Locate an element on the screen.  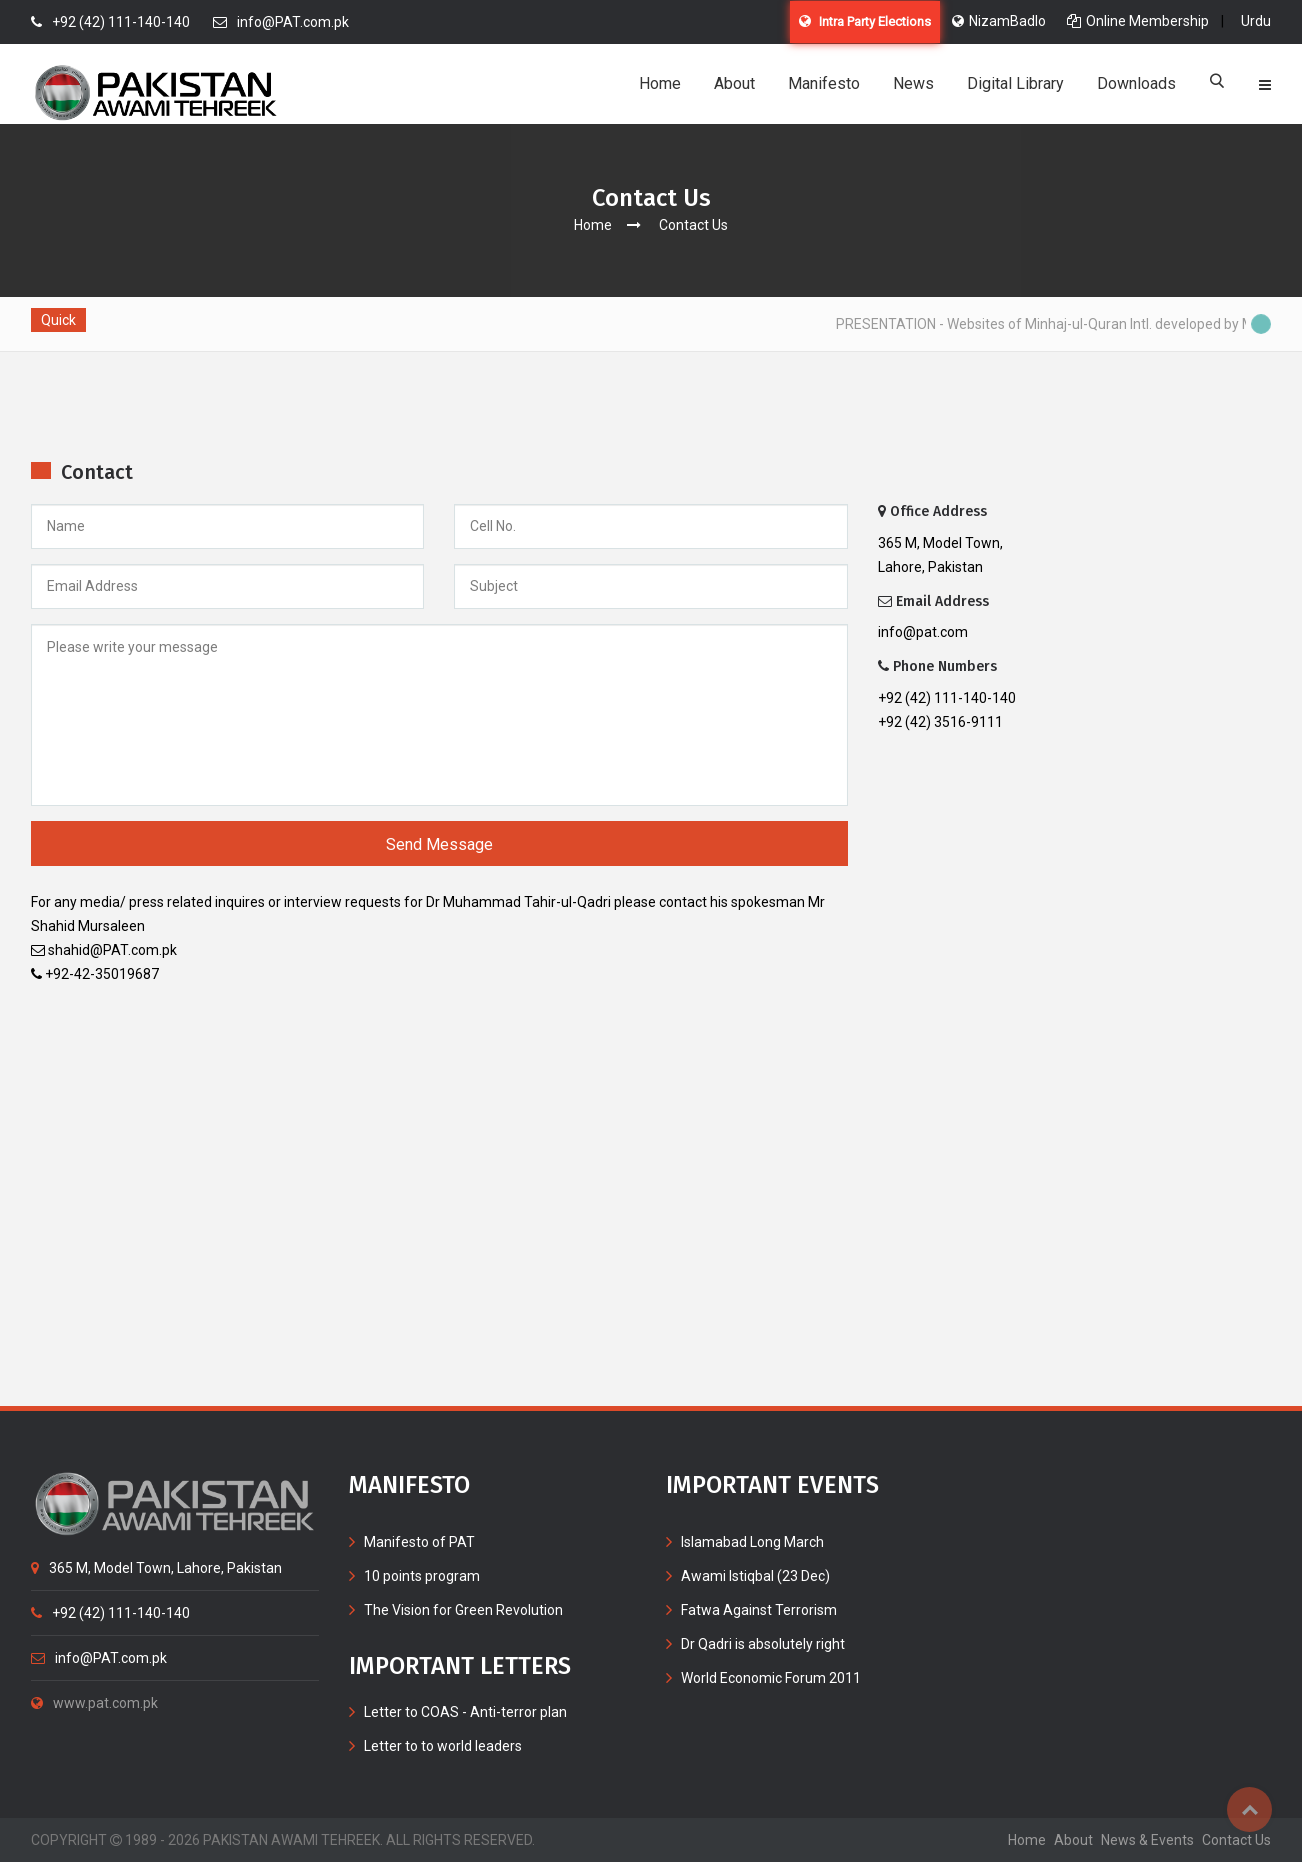
News & Events is located at coordinates (1147, 1840).